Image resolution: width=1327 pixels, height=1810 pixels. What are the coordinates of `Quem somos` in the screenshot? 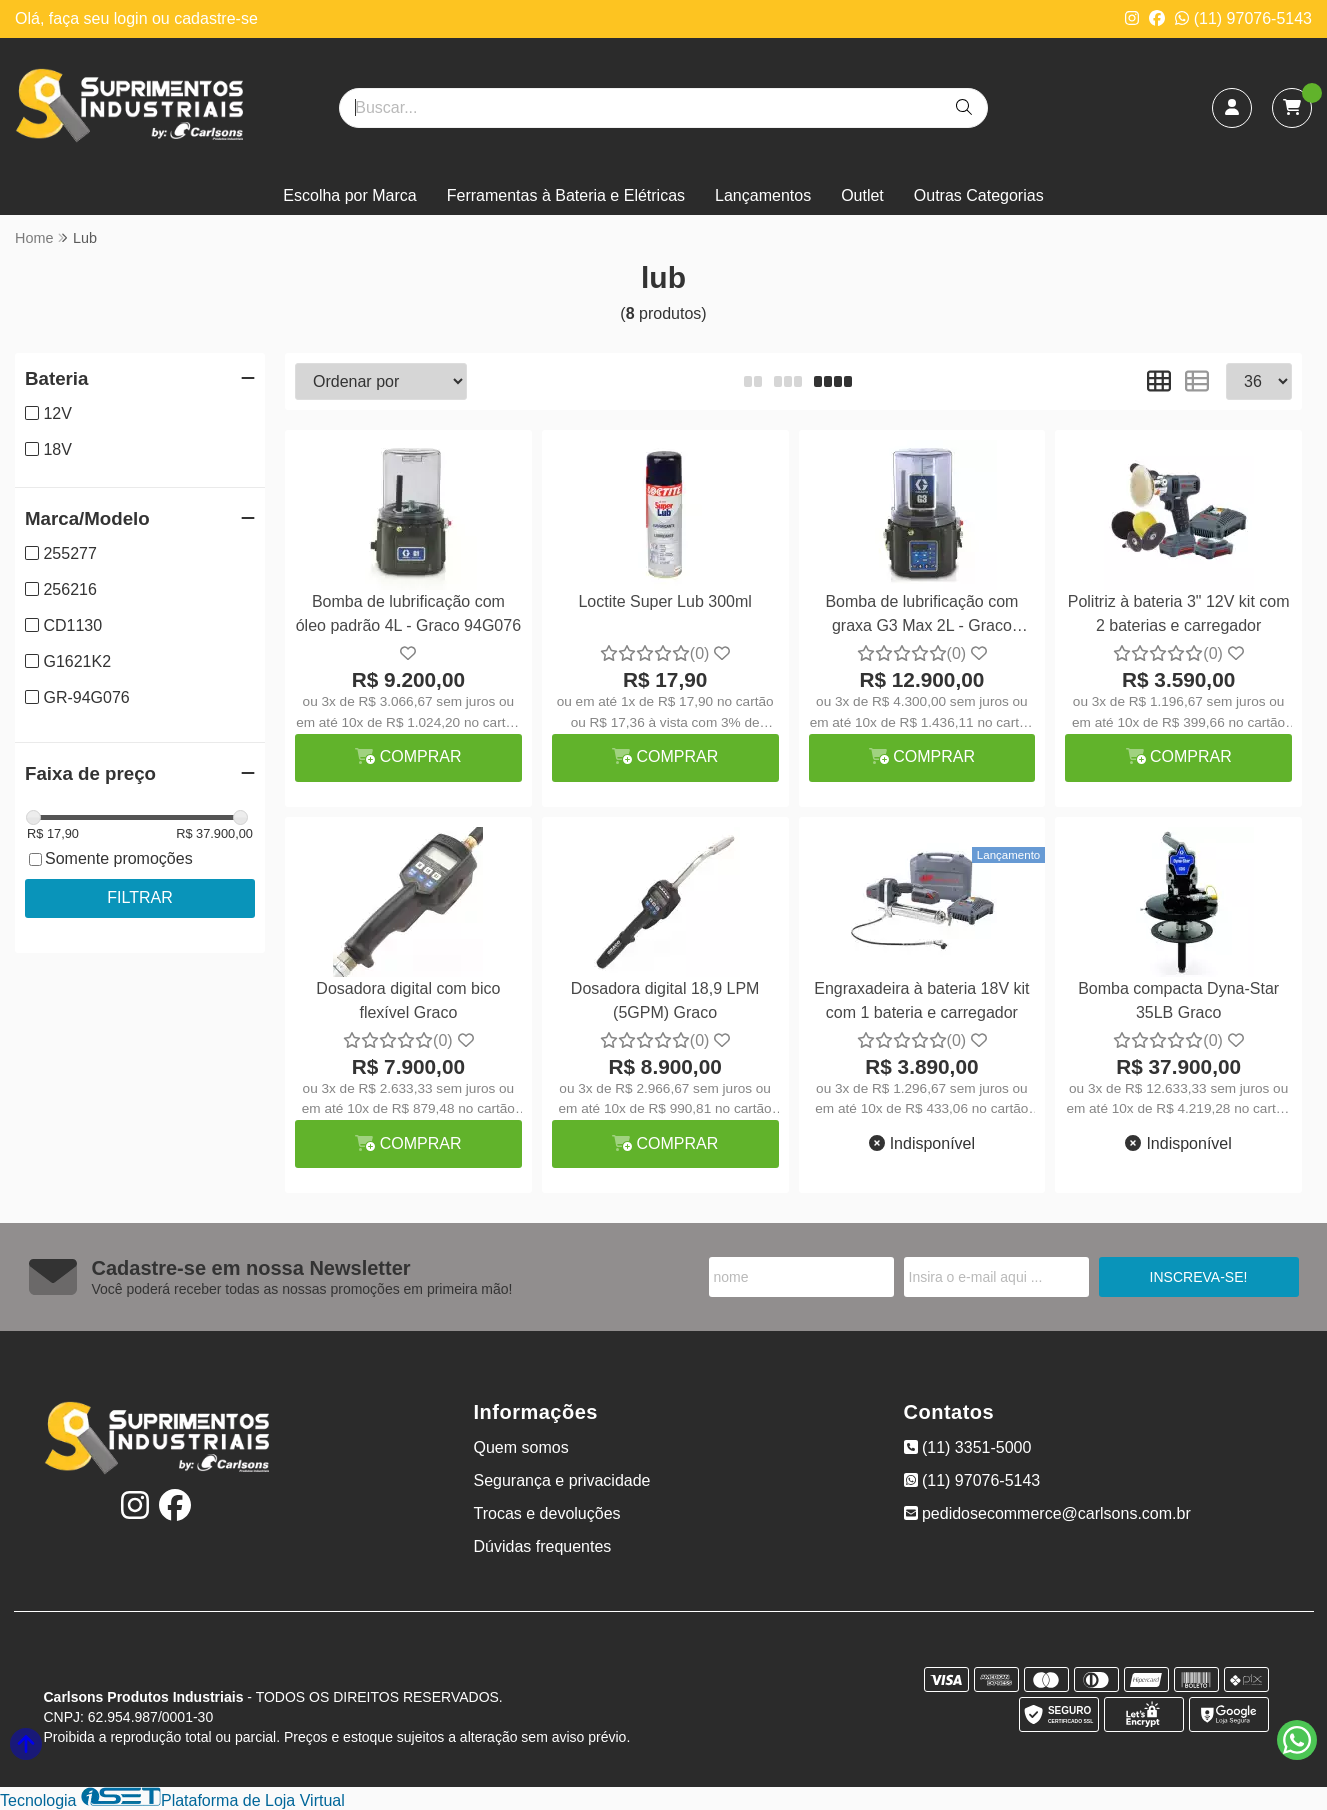 It's located at (521, 1447).